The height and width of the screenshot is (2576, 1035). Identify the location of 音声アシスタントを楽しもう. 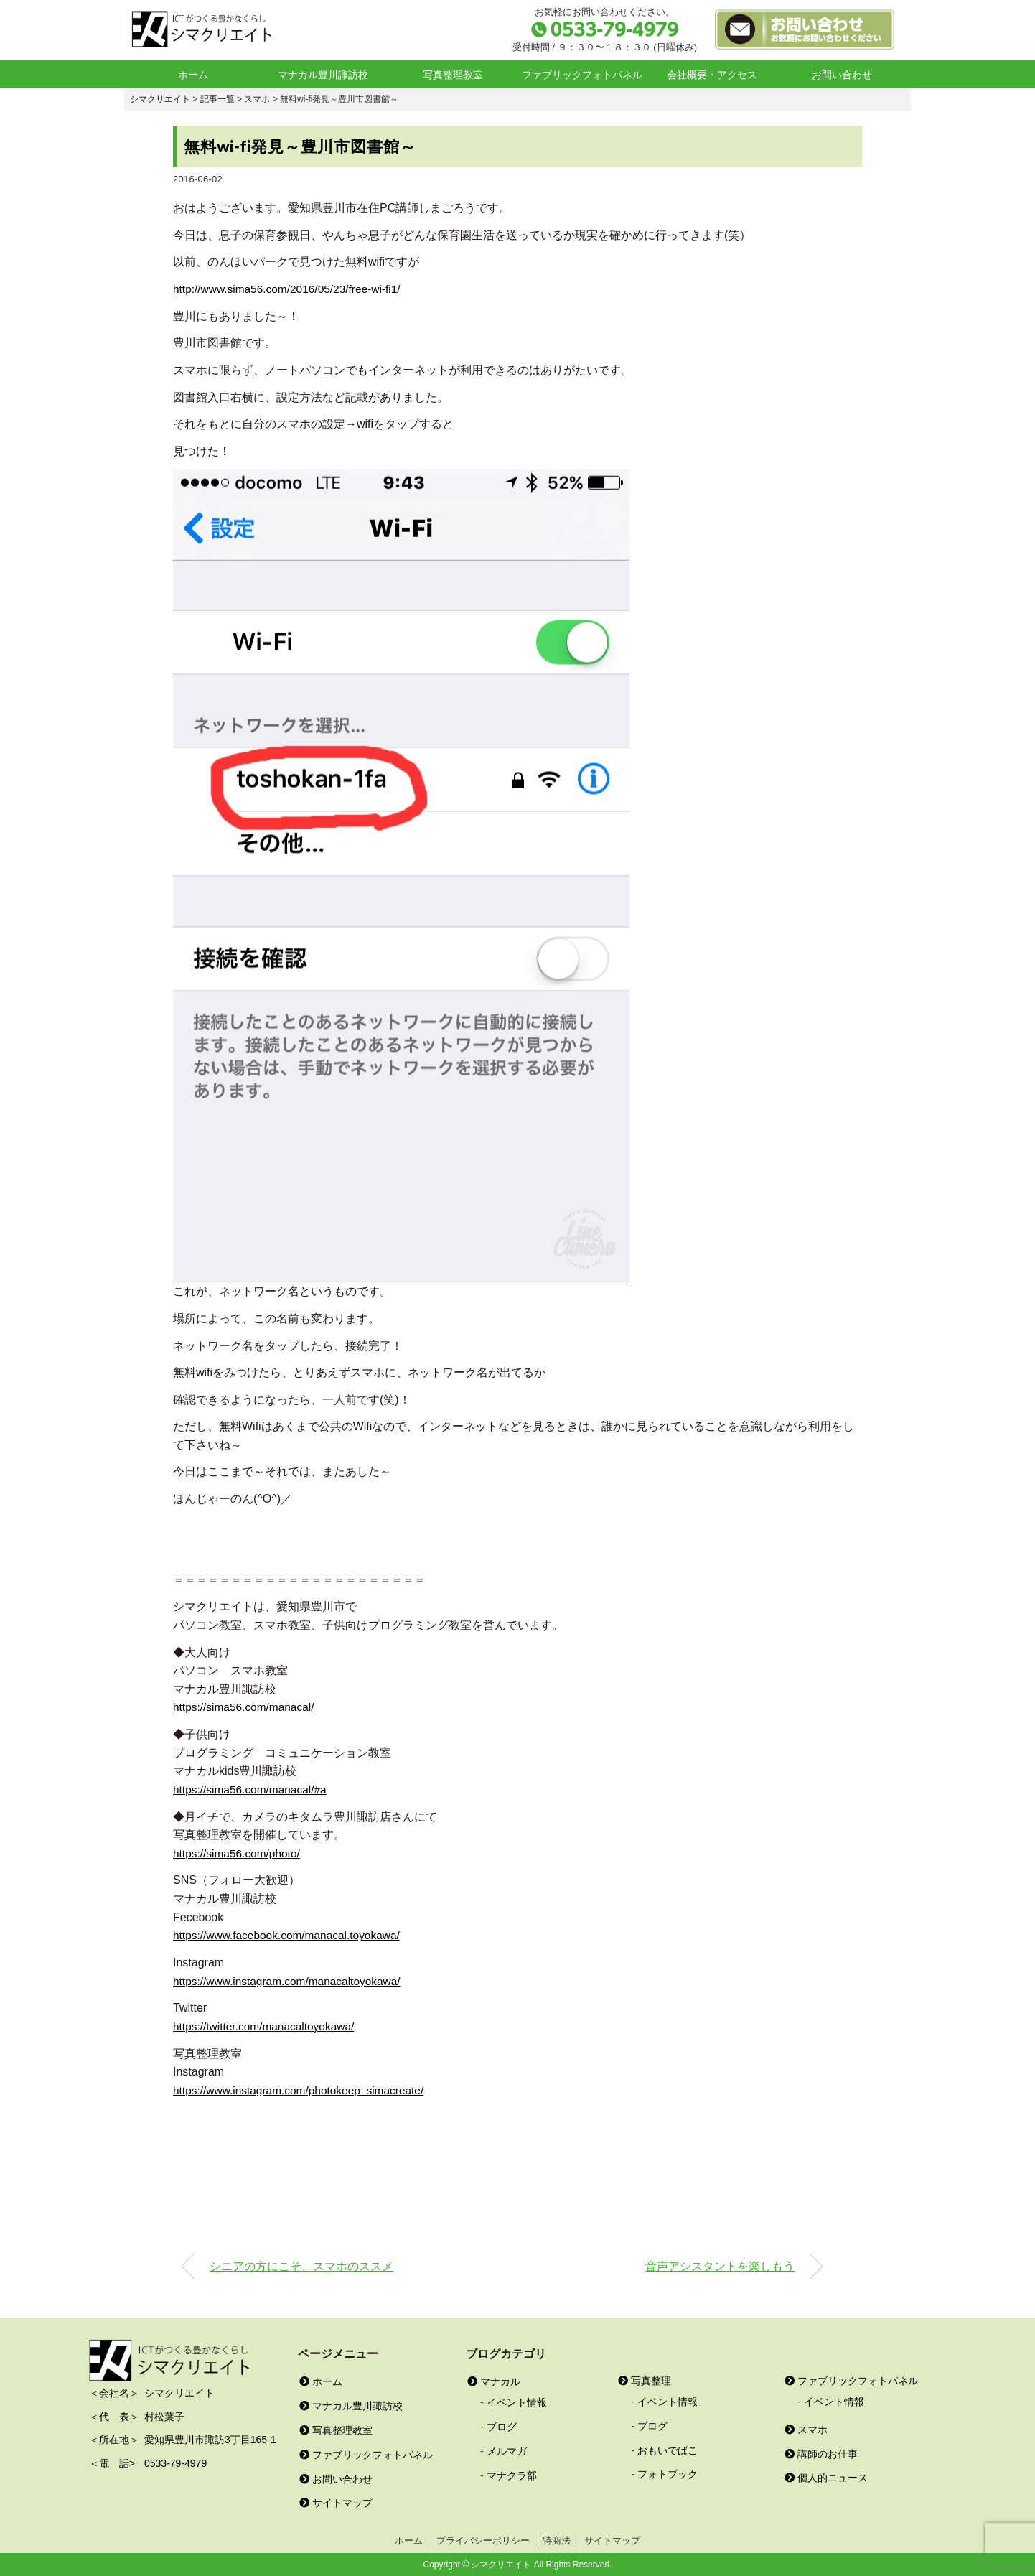
(720, 2265).